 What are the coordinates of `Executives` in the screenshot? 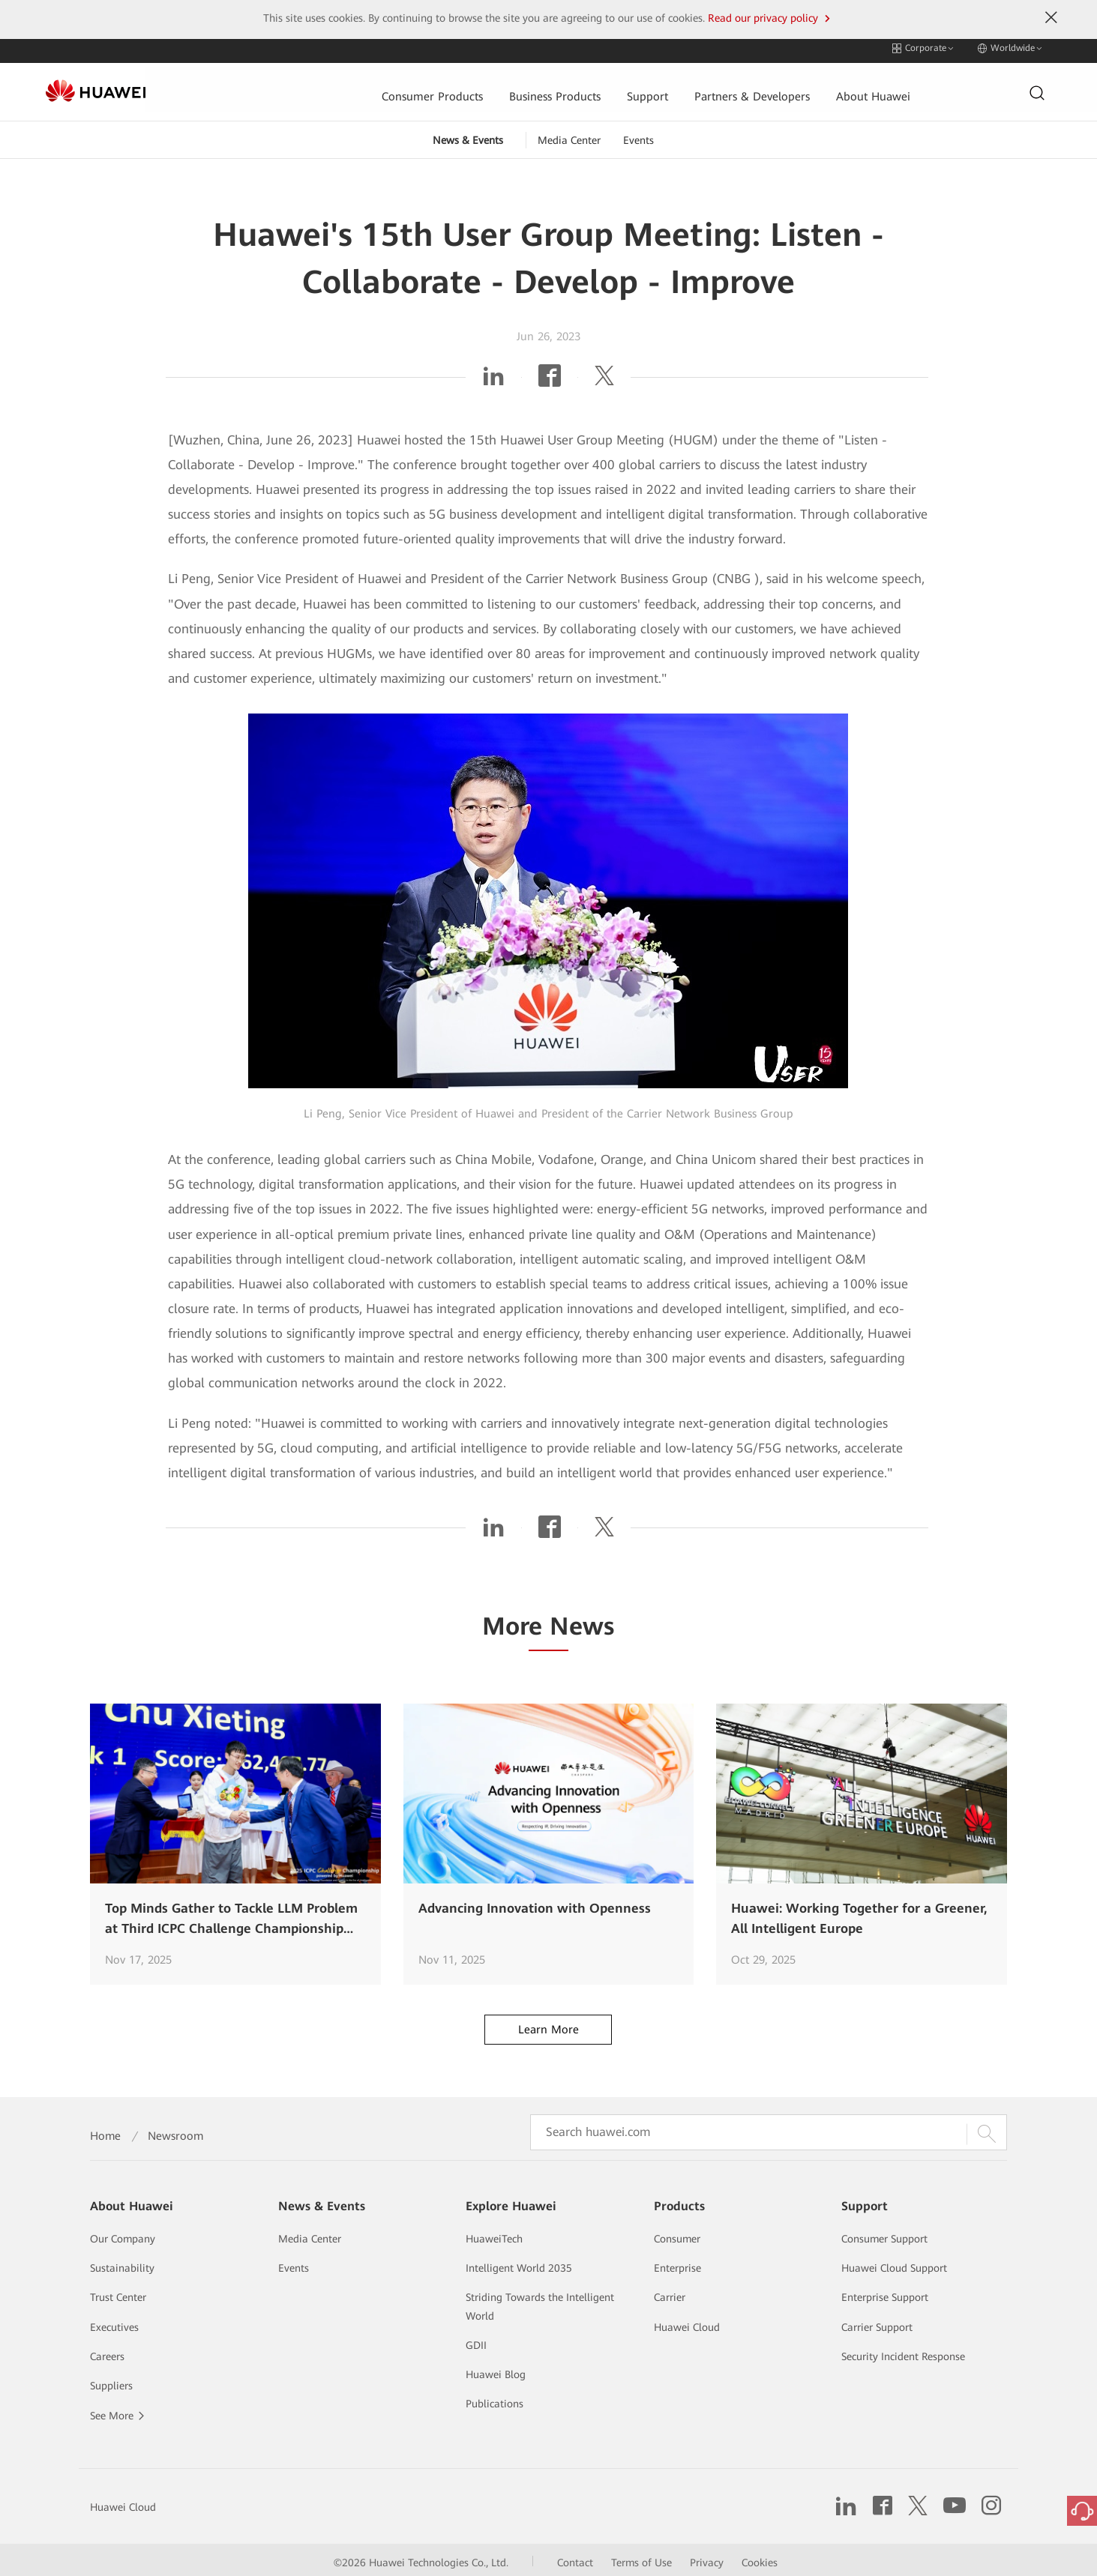 It's located at (114, 2321).